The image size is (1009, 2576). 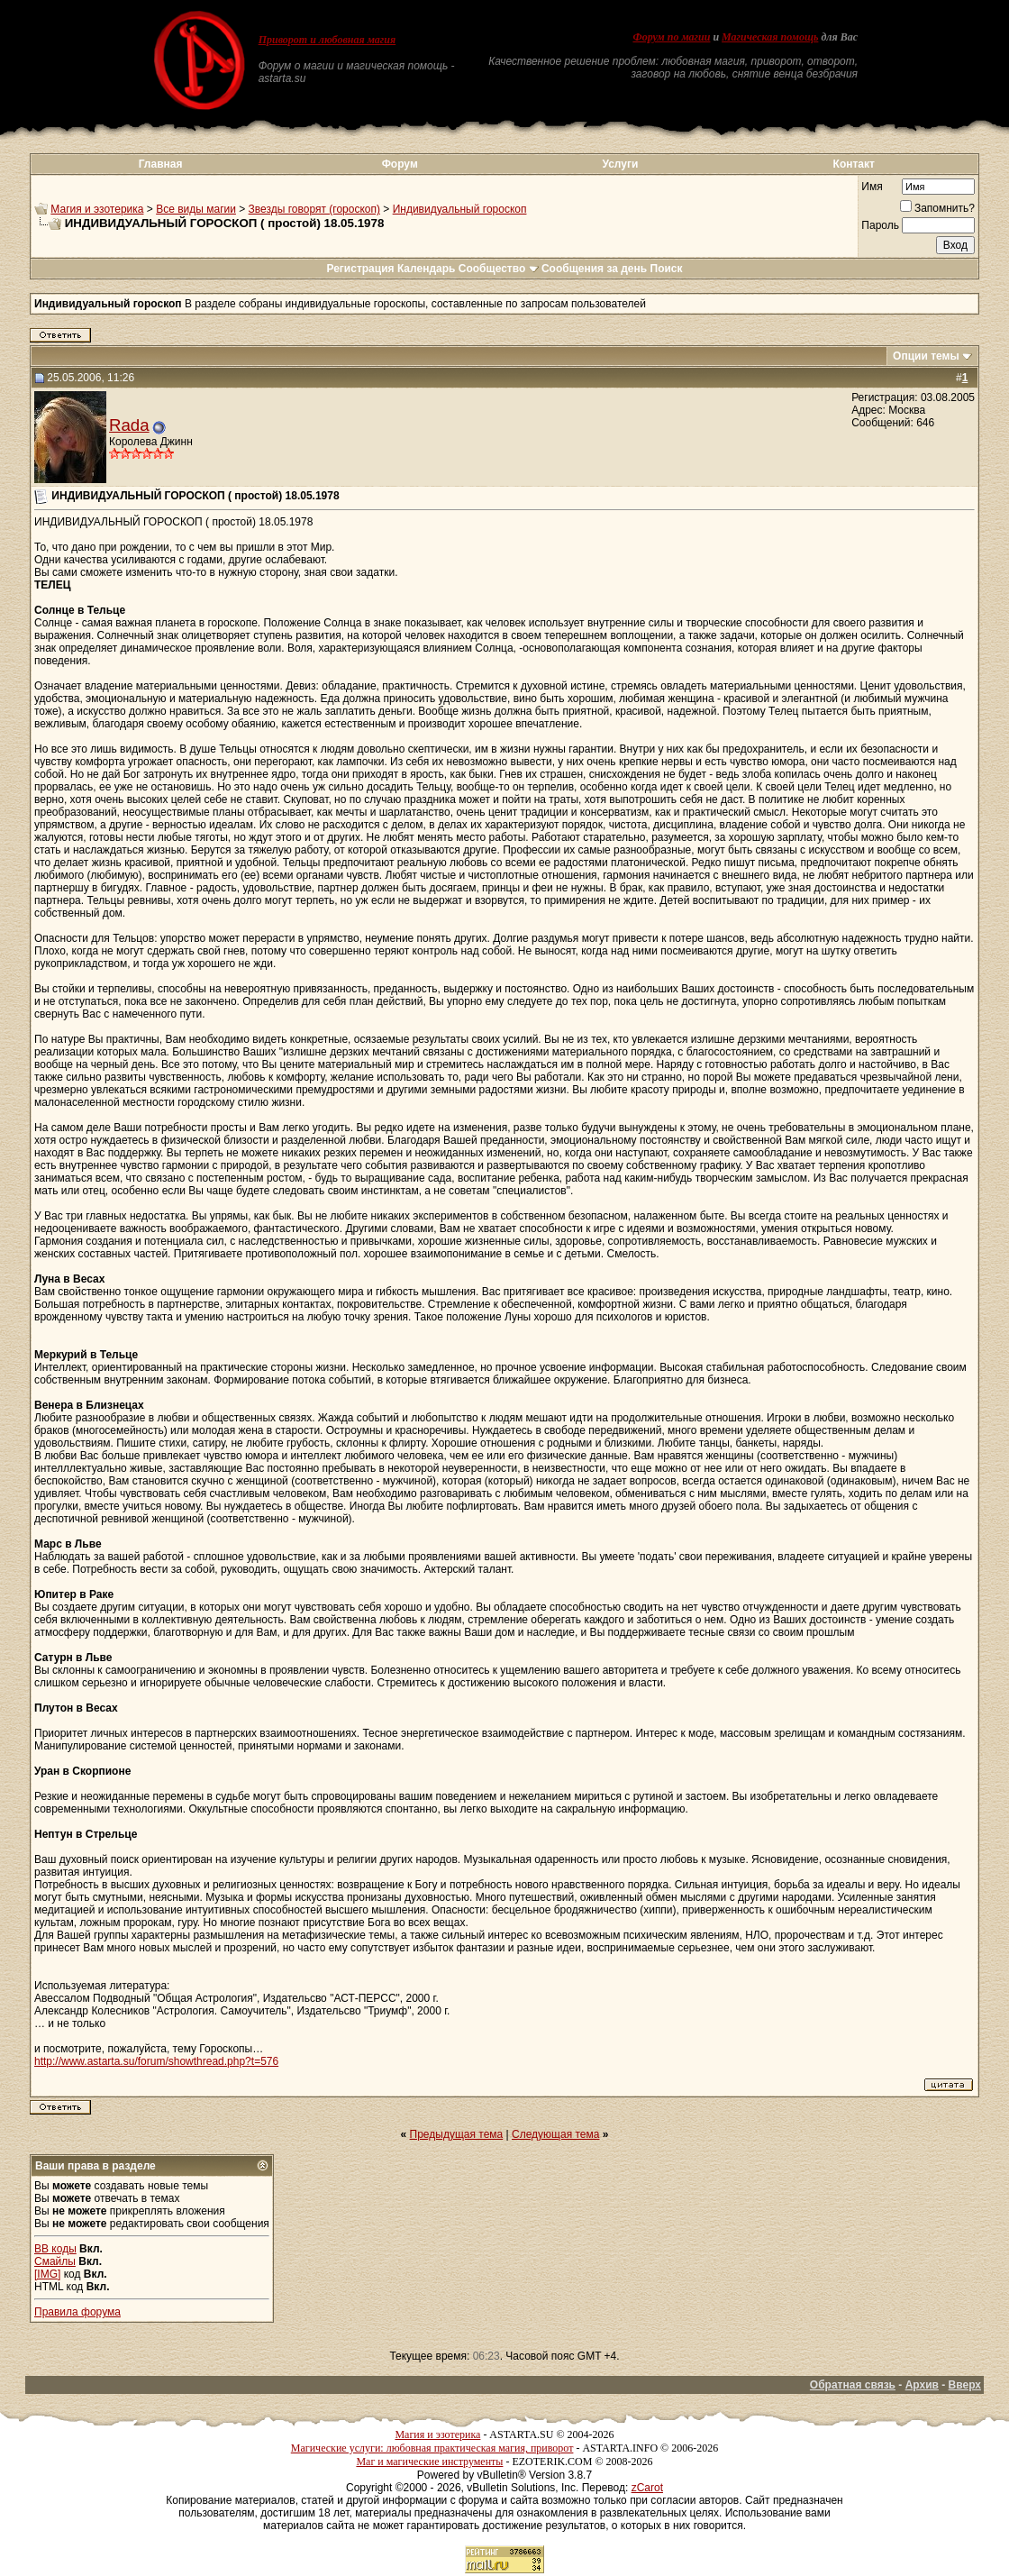 What do you see at coordinates (426, 268) in the screenshot?
I see `Календарь` at bounding box center [426, 268].